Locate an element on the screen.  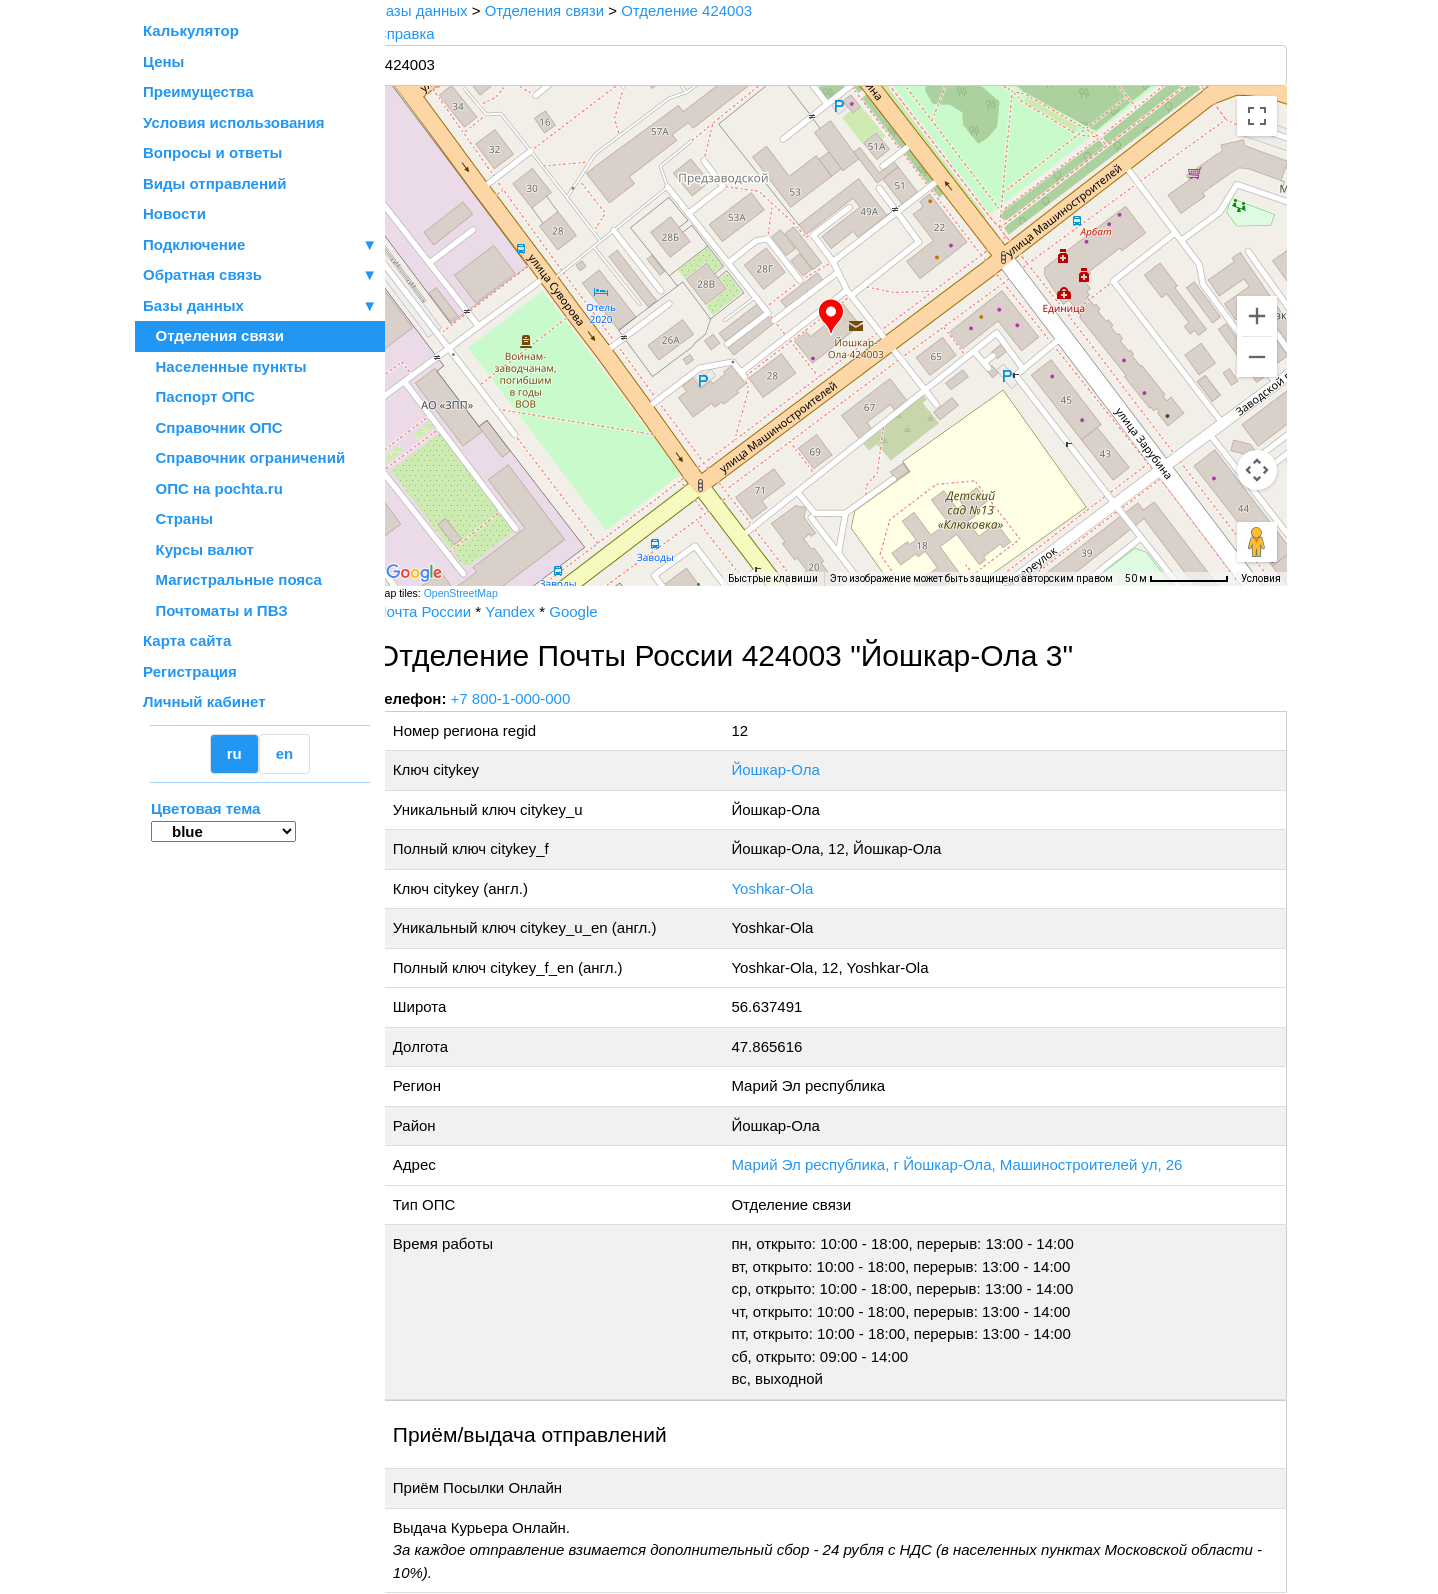
Yoshkar-Ola is located at coordinates (788, 888).